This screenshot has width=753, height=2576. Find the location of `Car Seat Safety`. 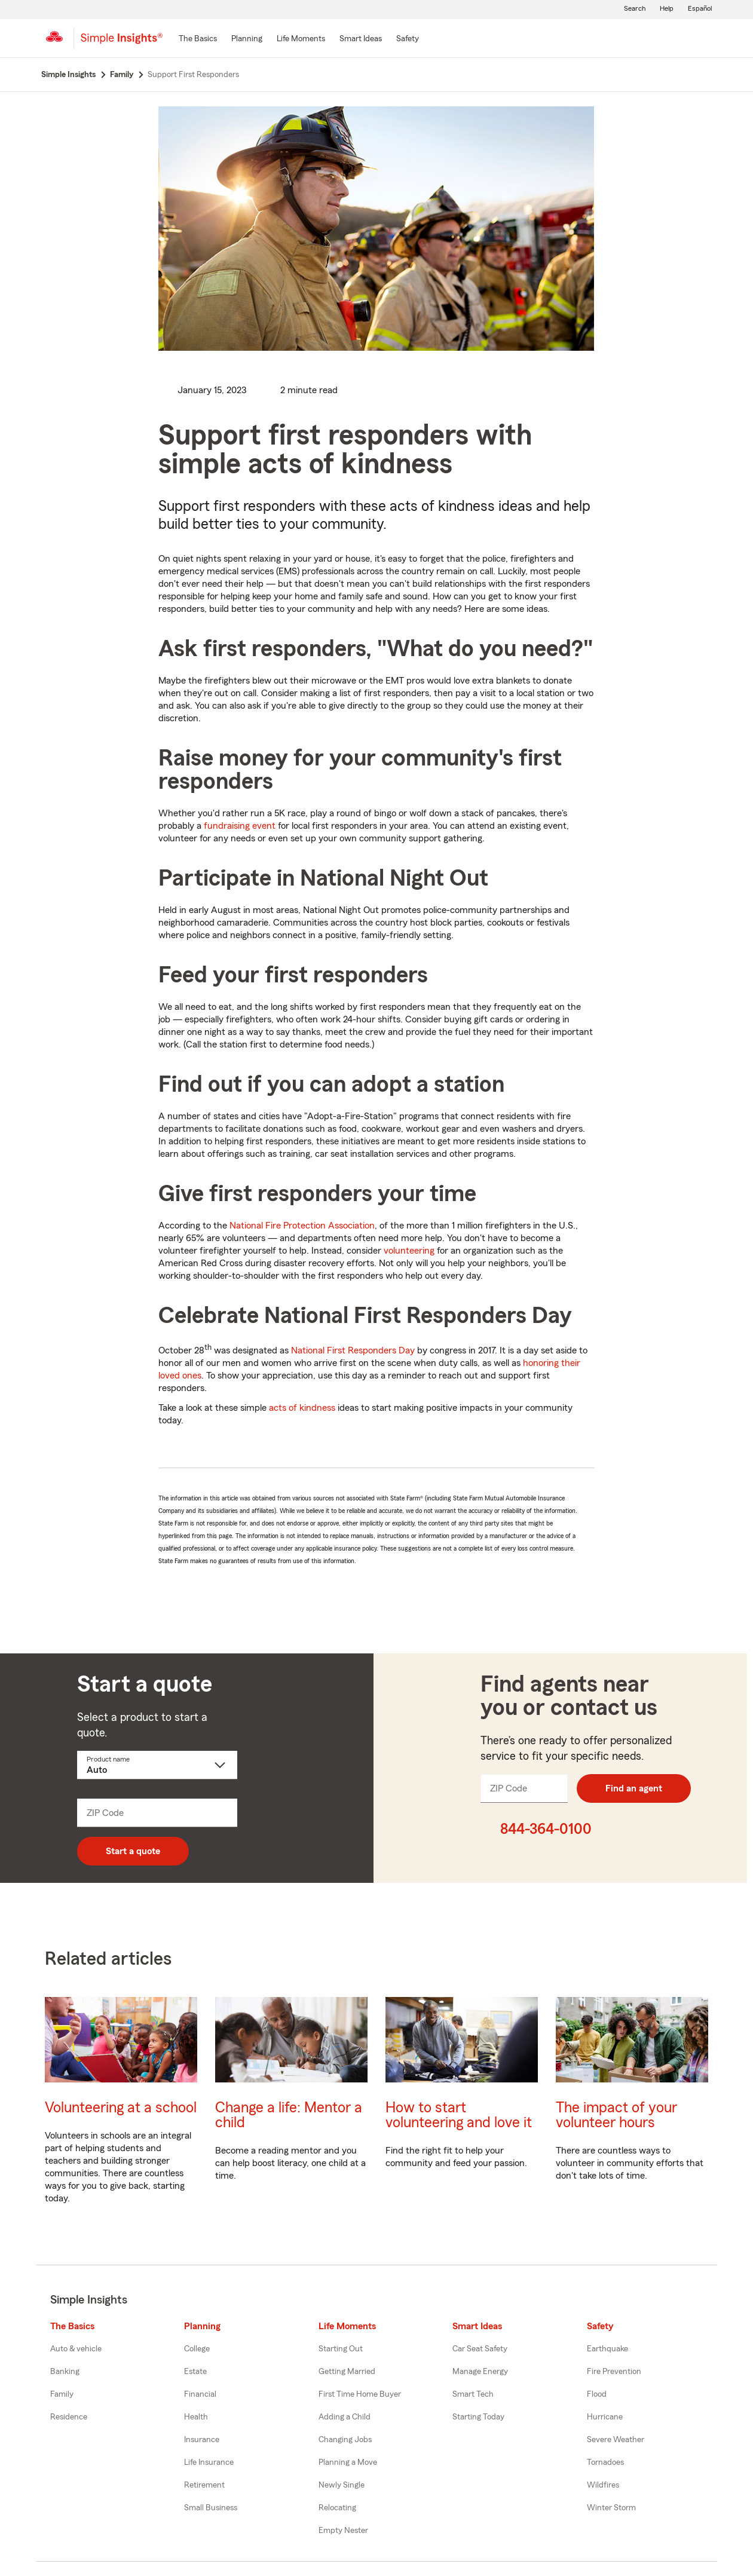

Car Seat Safety is located at coordinates (479, 2349).